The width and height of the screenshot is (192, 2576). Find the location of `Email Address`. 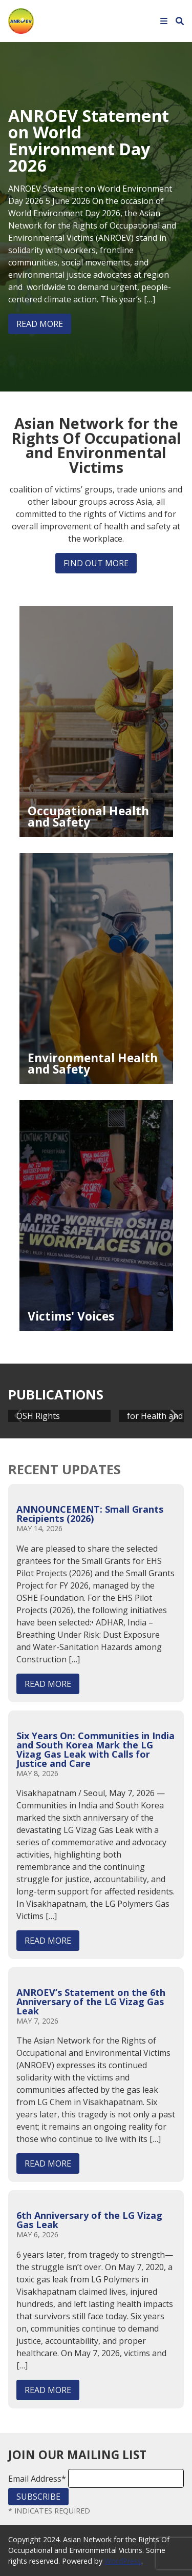

Email Address is located at coordinates (37, 2478).